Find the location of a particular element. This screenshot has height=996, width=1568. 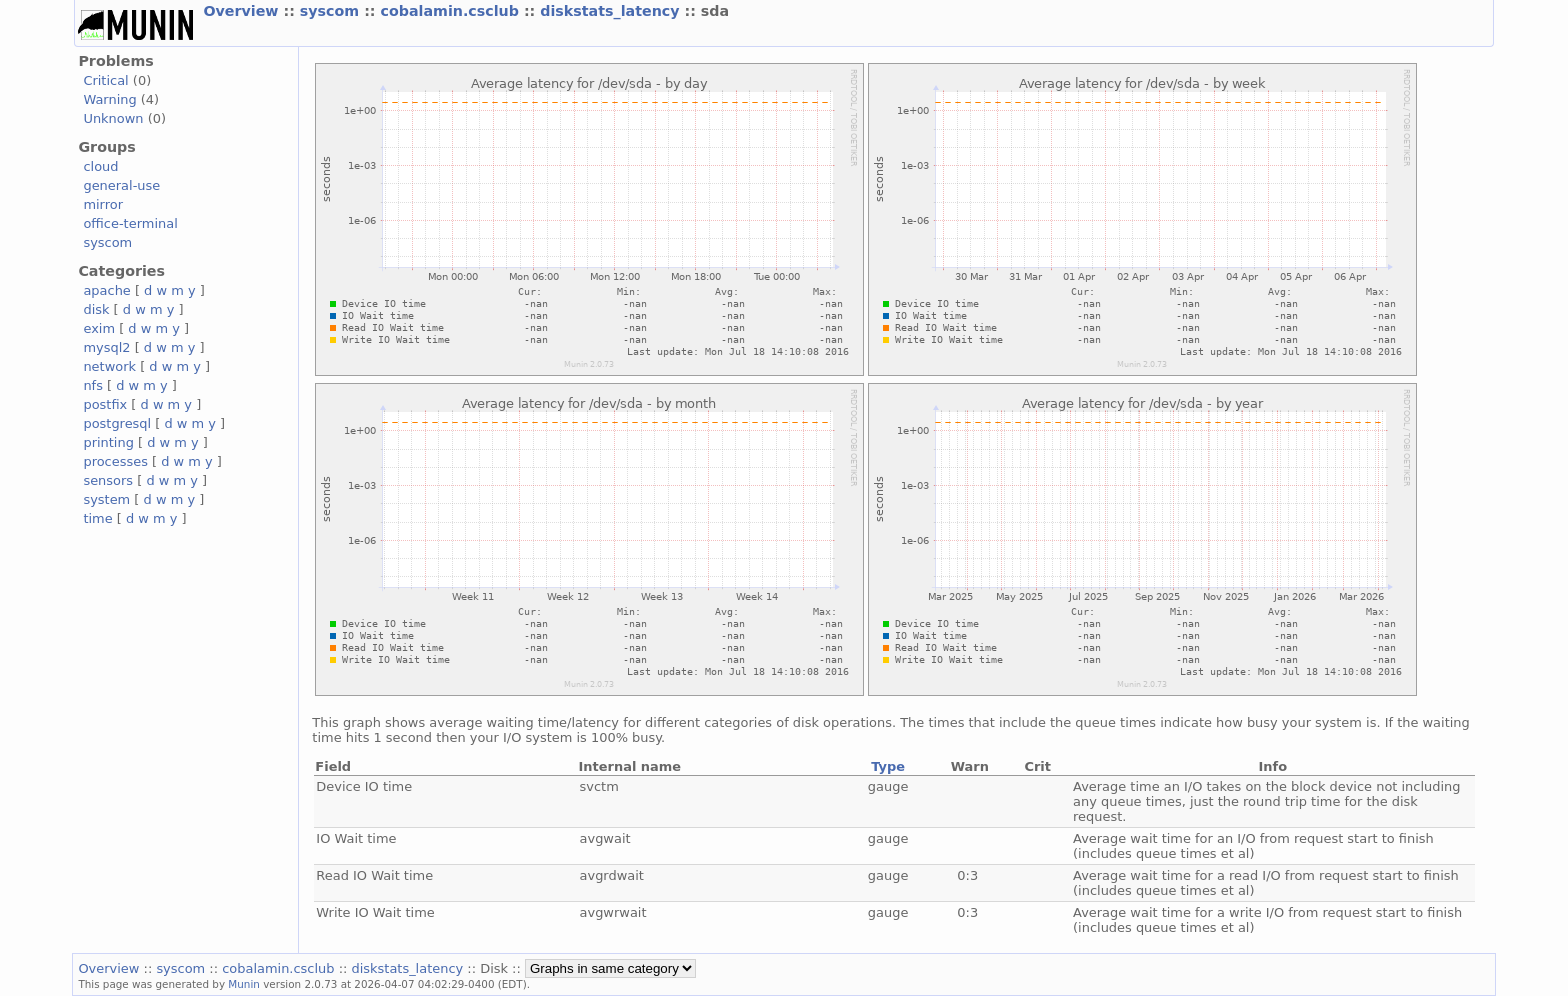

Critical is located at coordinates (105, 80).